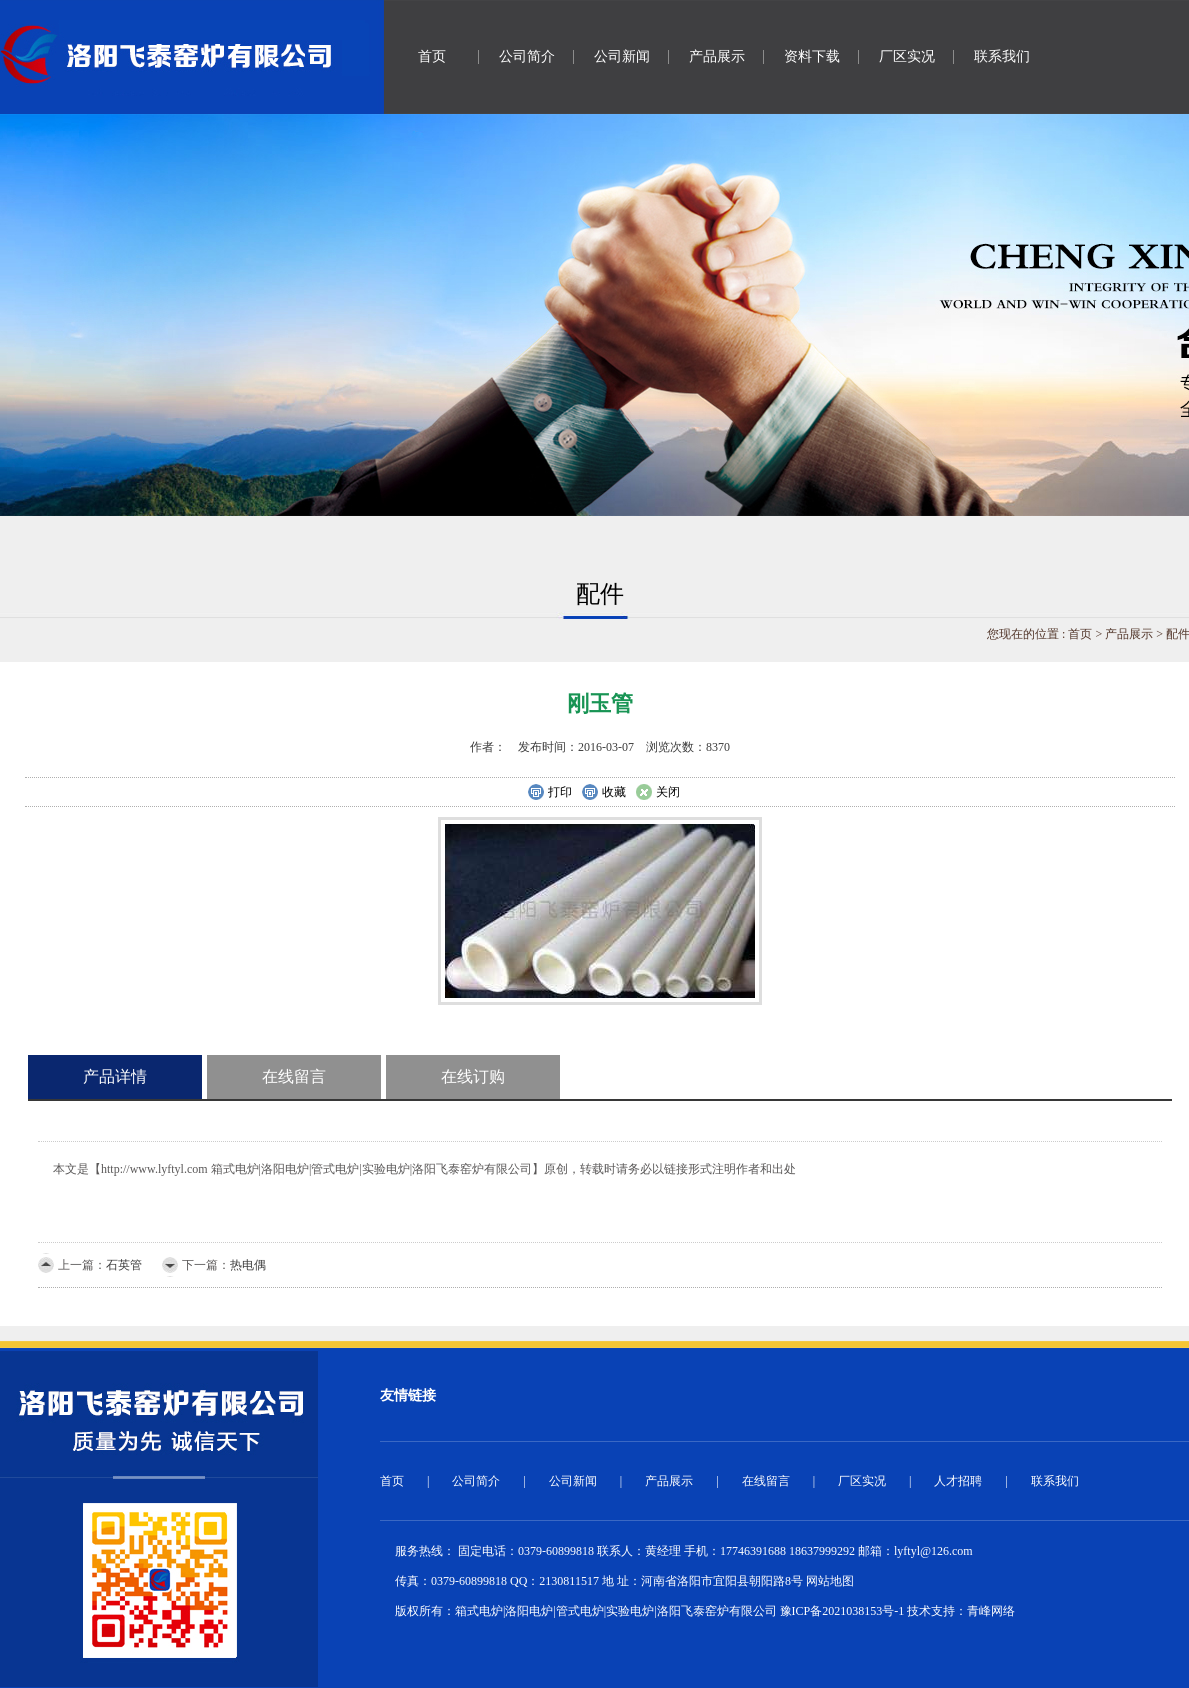 The image size is (1189, 1688). I want to click on 联系我们, so click(1002, 56).